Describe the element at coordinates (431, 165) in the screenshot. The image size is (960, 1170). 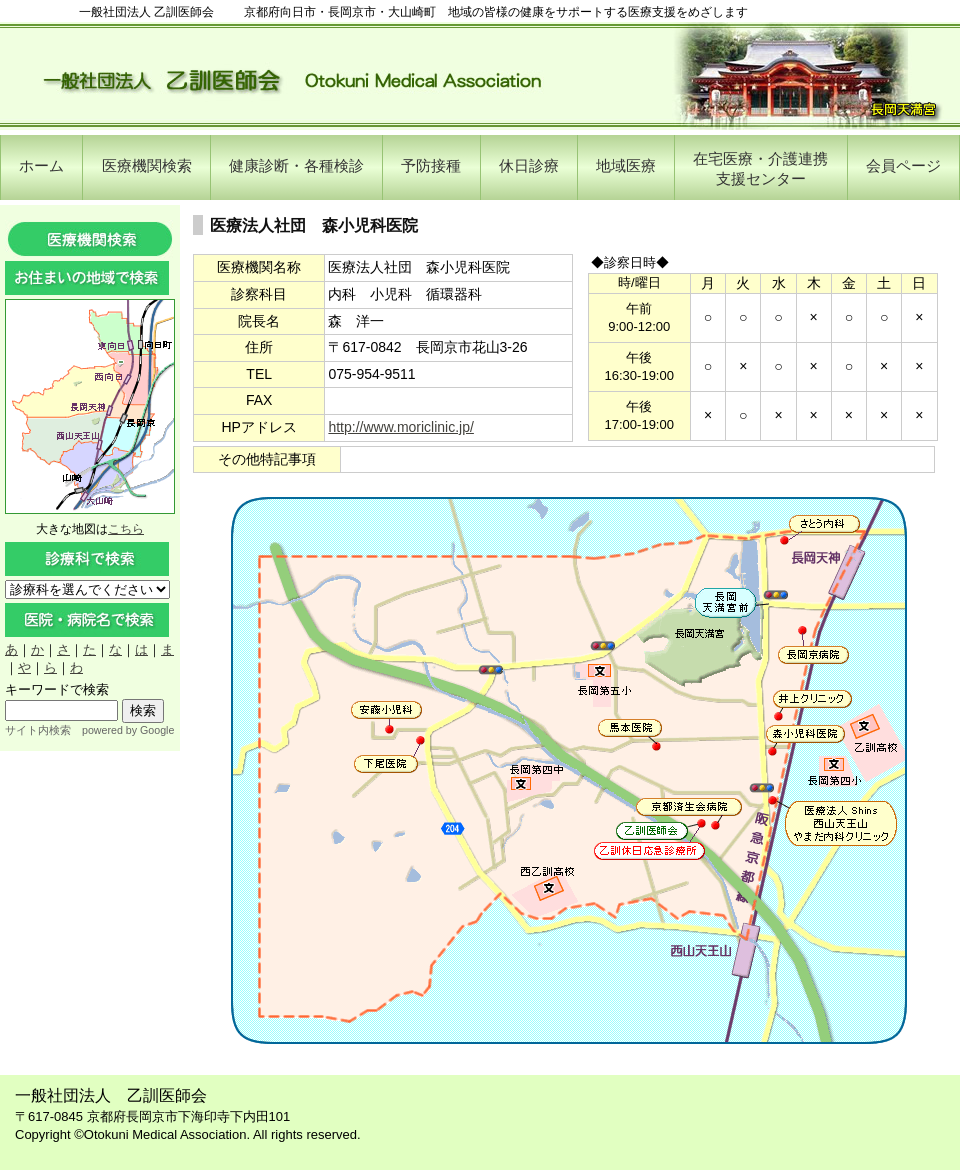
I see `予防接種` at that location.